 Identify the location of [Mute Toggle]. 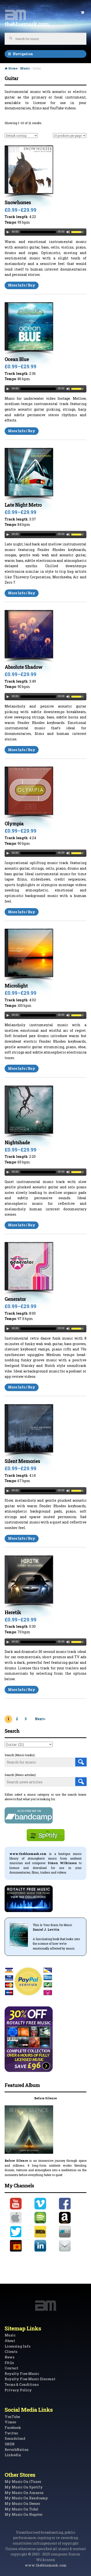
(68, 232).